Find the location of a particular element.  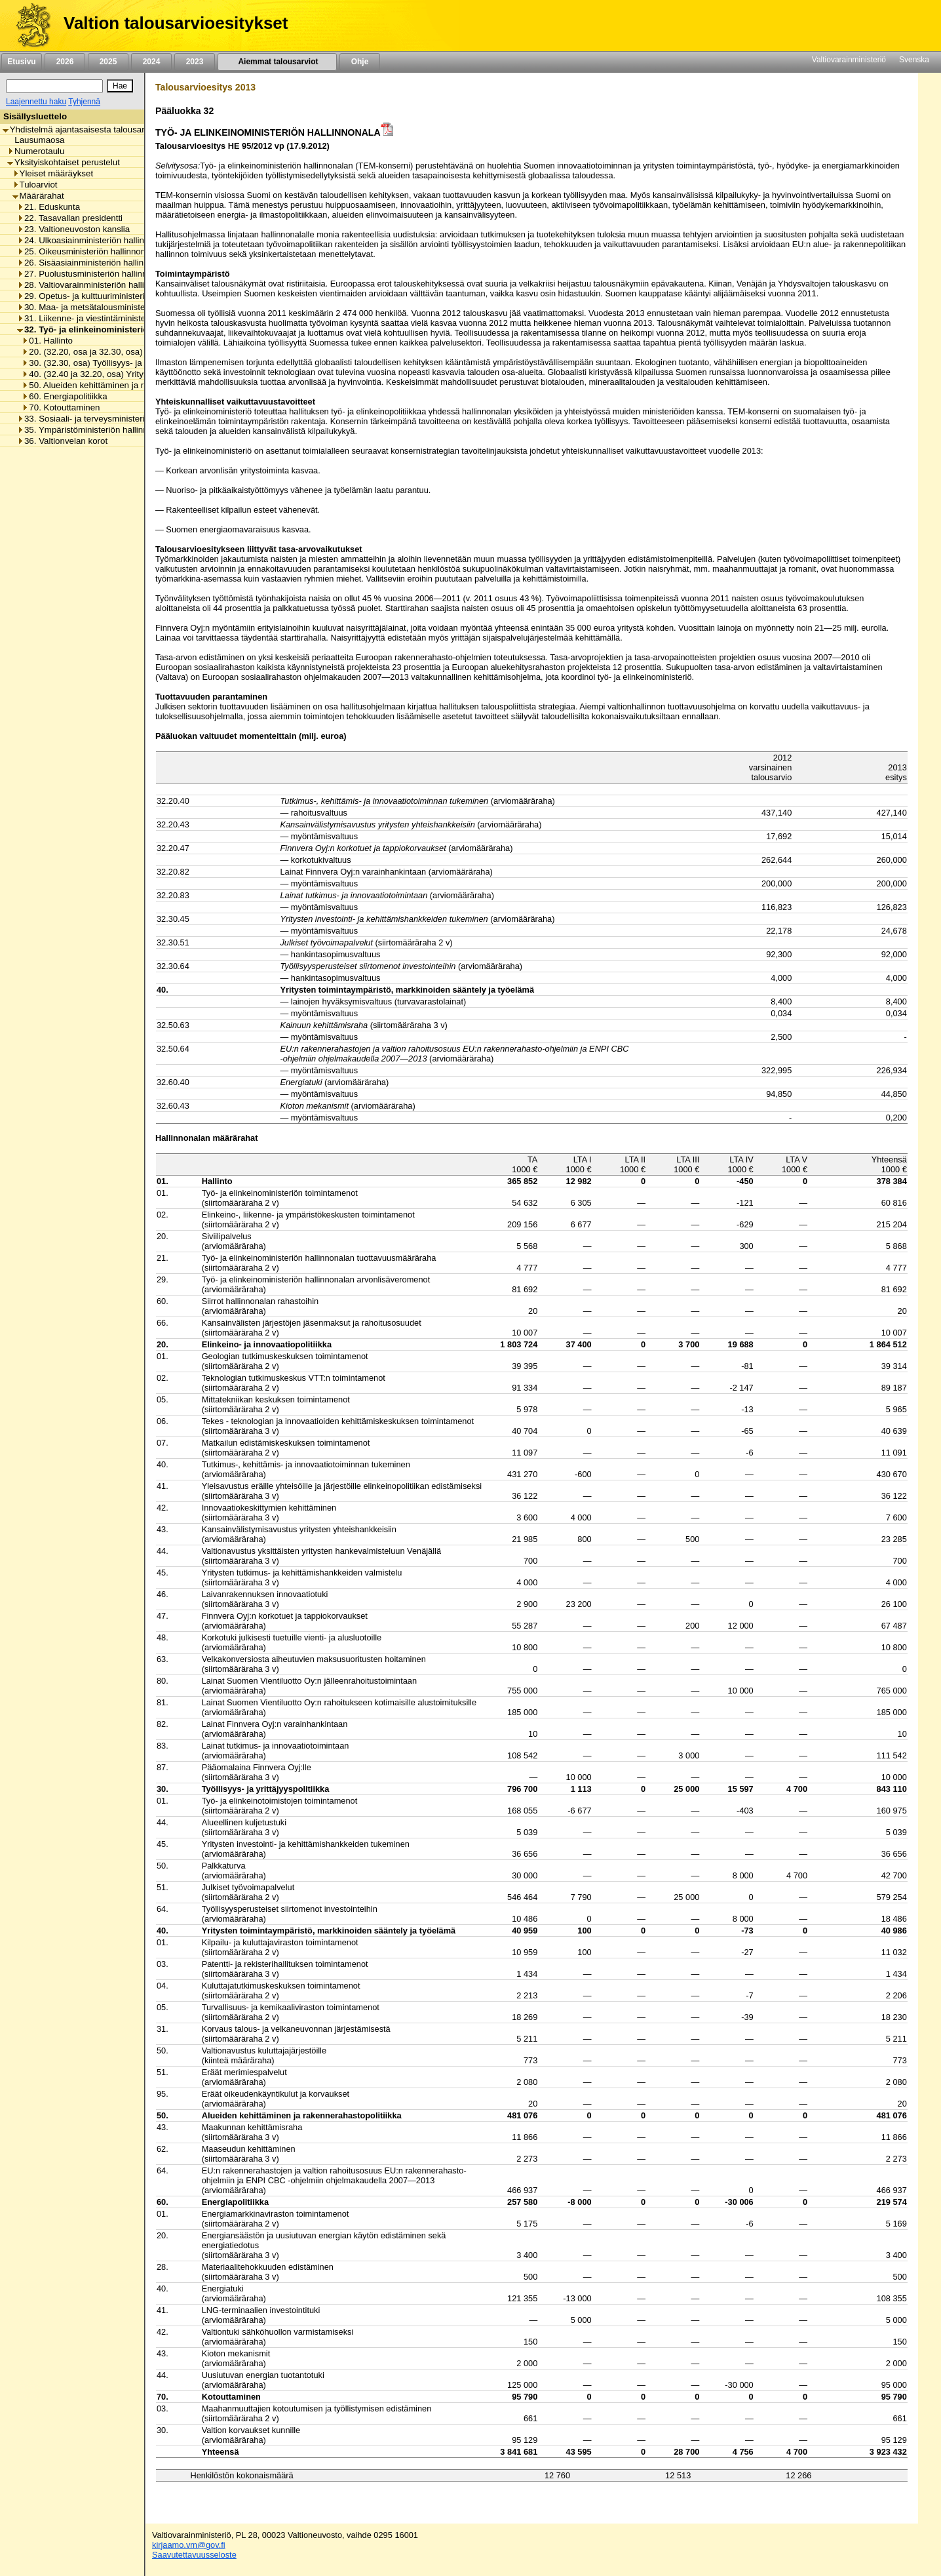

26. Sisäasiainministeriön hallinnonala [listitem] is located at coordinates (93, 263).